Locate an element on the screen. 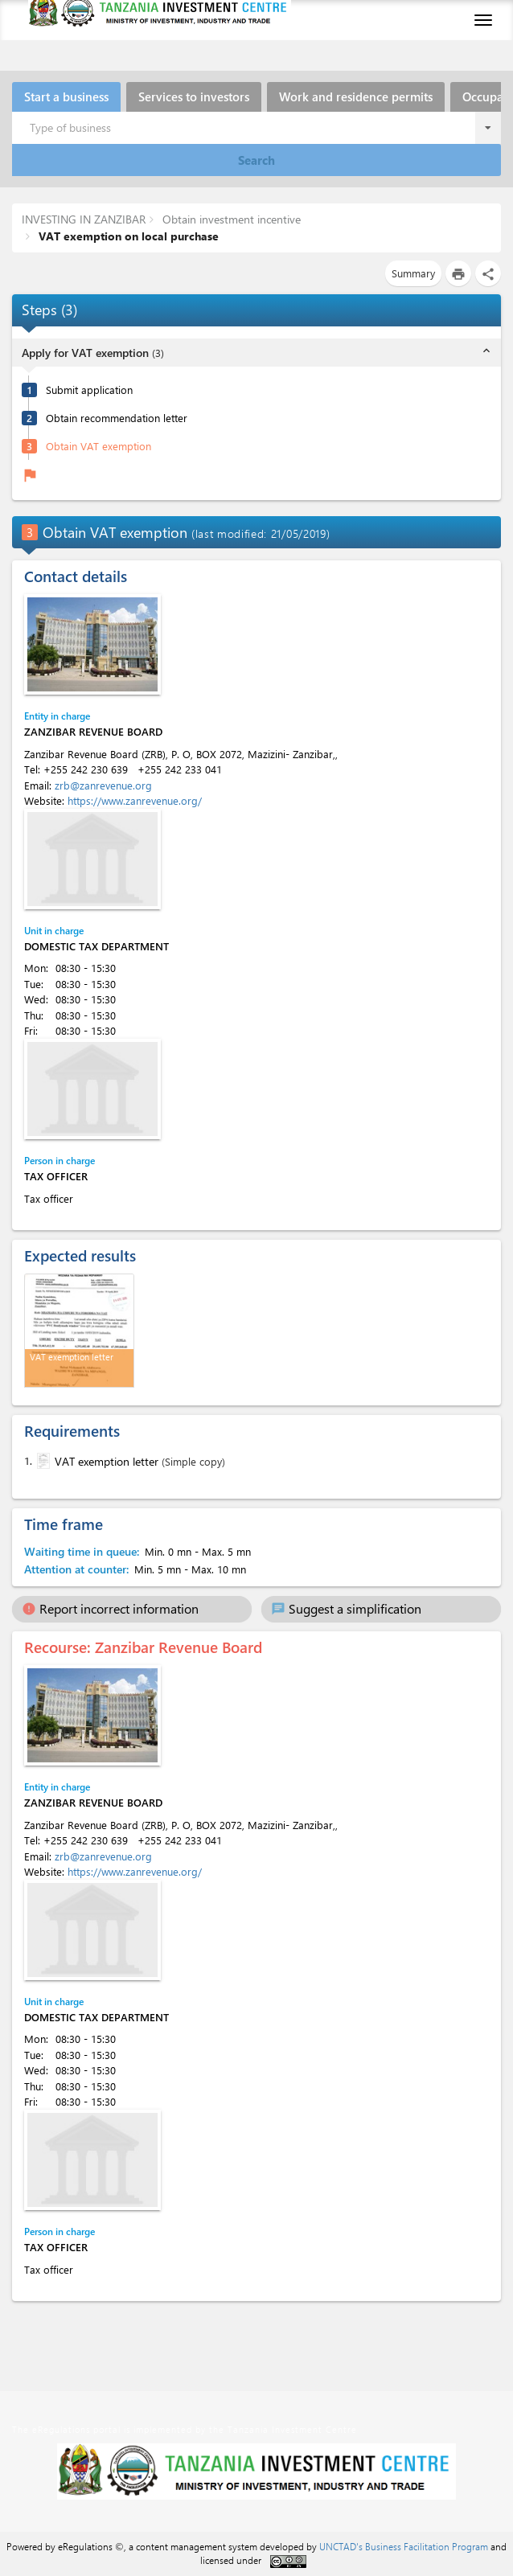 The width and height of the screenshot is (513, 2576). Summary is located at coordinates (413, 273).